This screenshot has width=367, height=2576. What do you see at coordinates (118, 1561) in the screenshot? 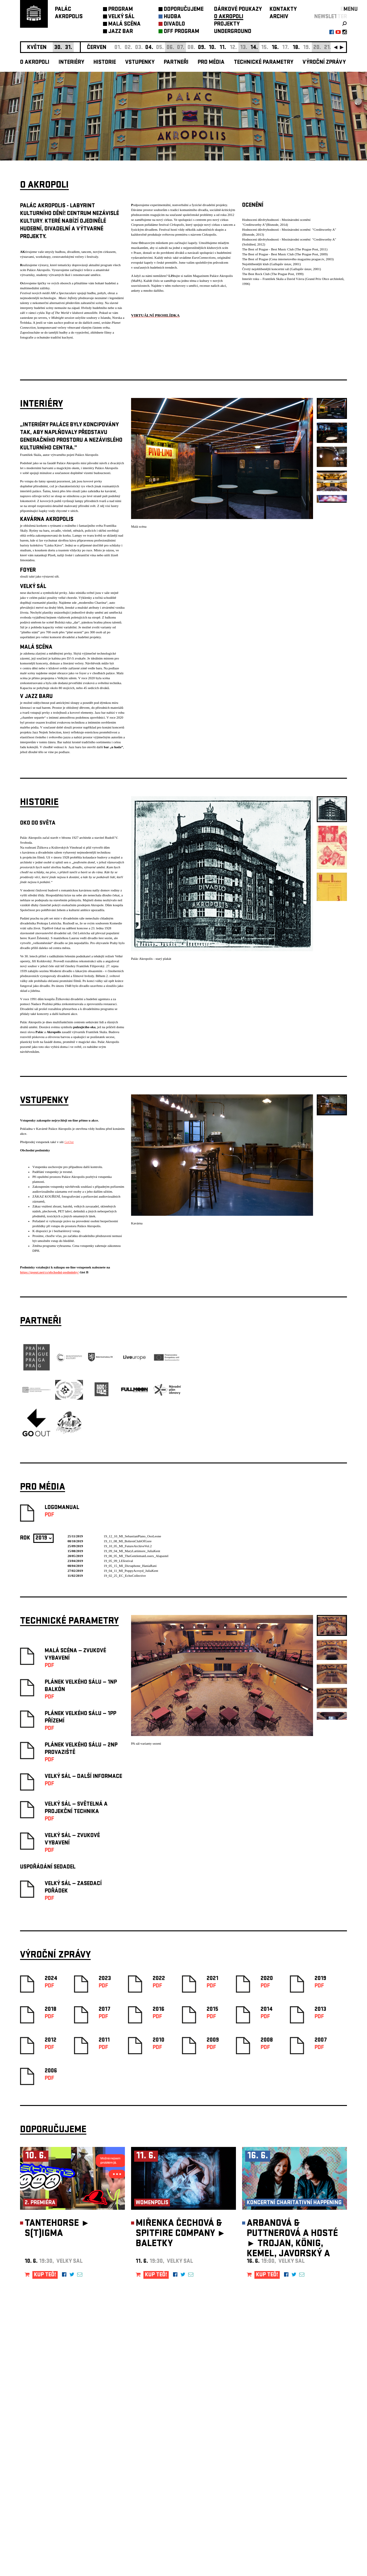
I see `19_05_09_LEfestival` at bounding box center [118, 1561].